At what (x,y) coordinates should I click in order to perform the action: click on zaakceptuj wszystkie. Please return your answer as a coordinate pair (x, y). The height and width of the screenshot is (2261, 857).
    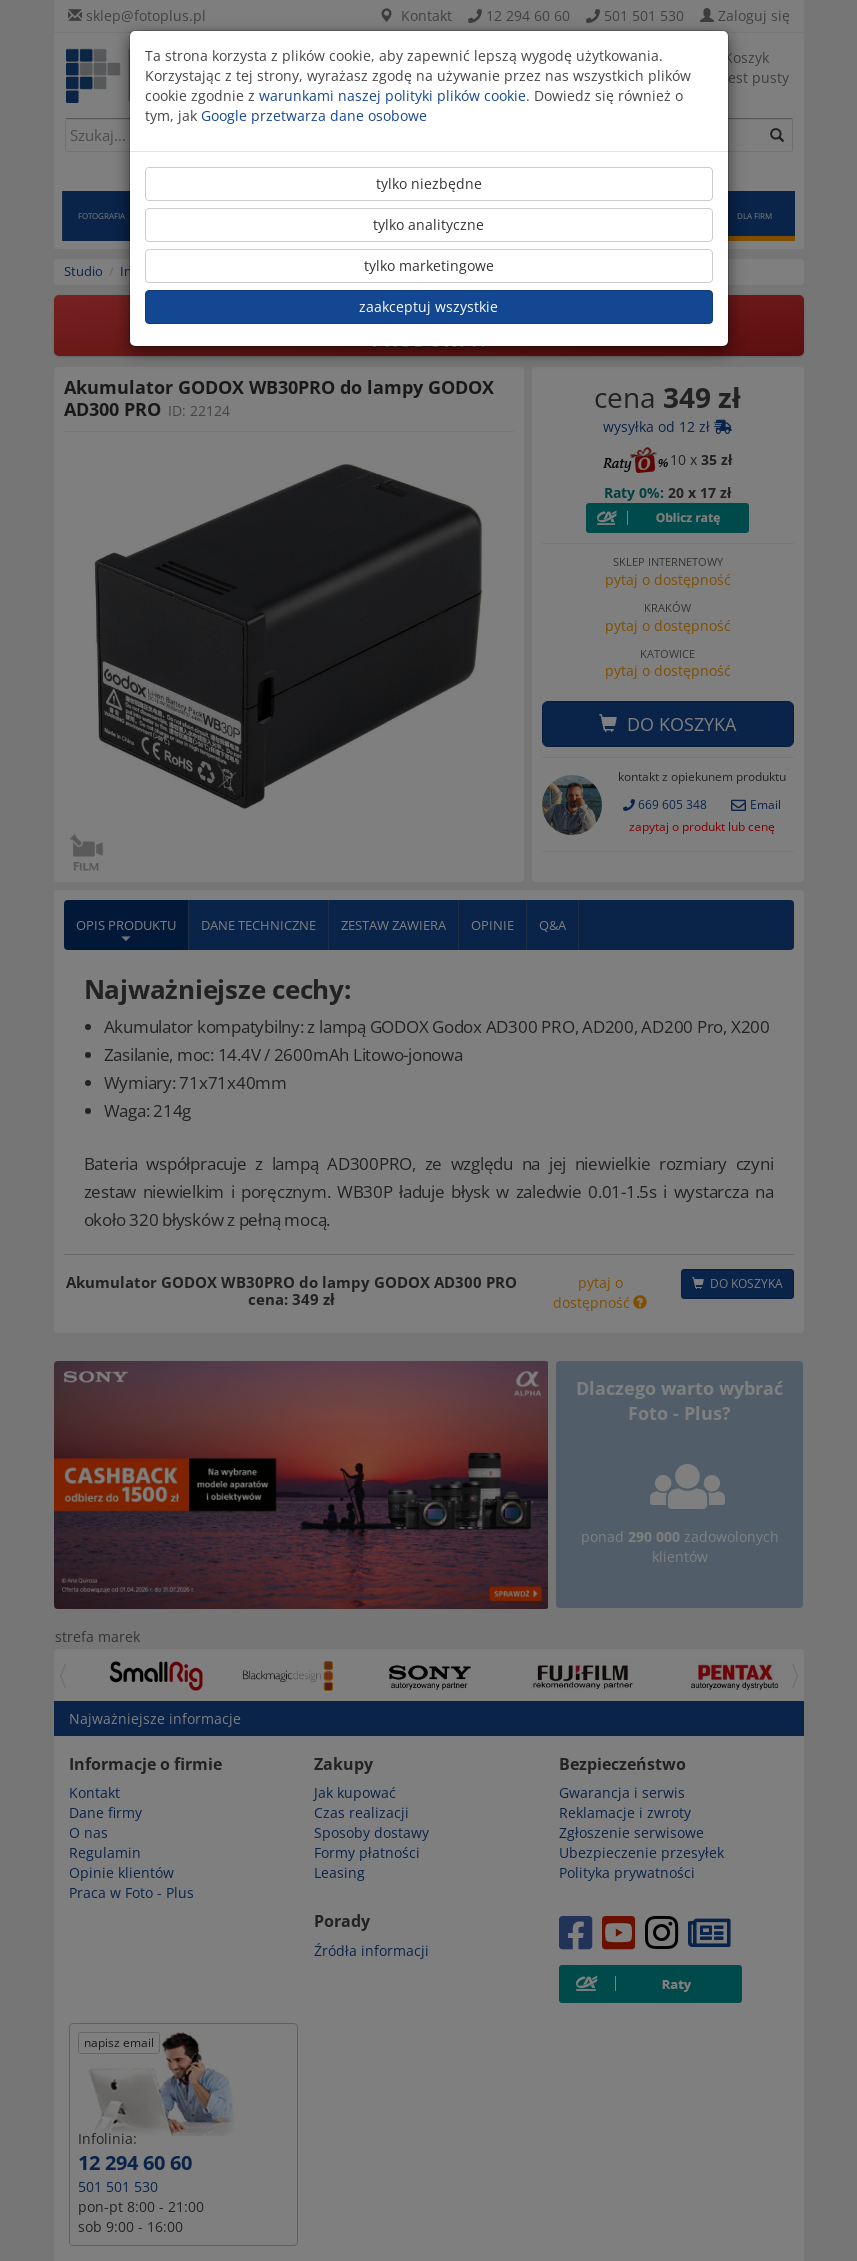
    Looking at the image, I should click on (428, 306).